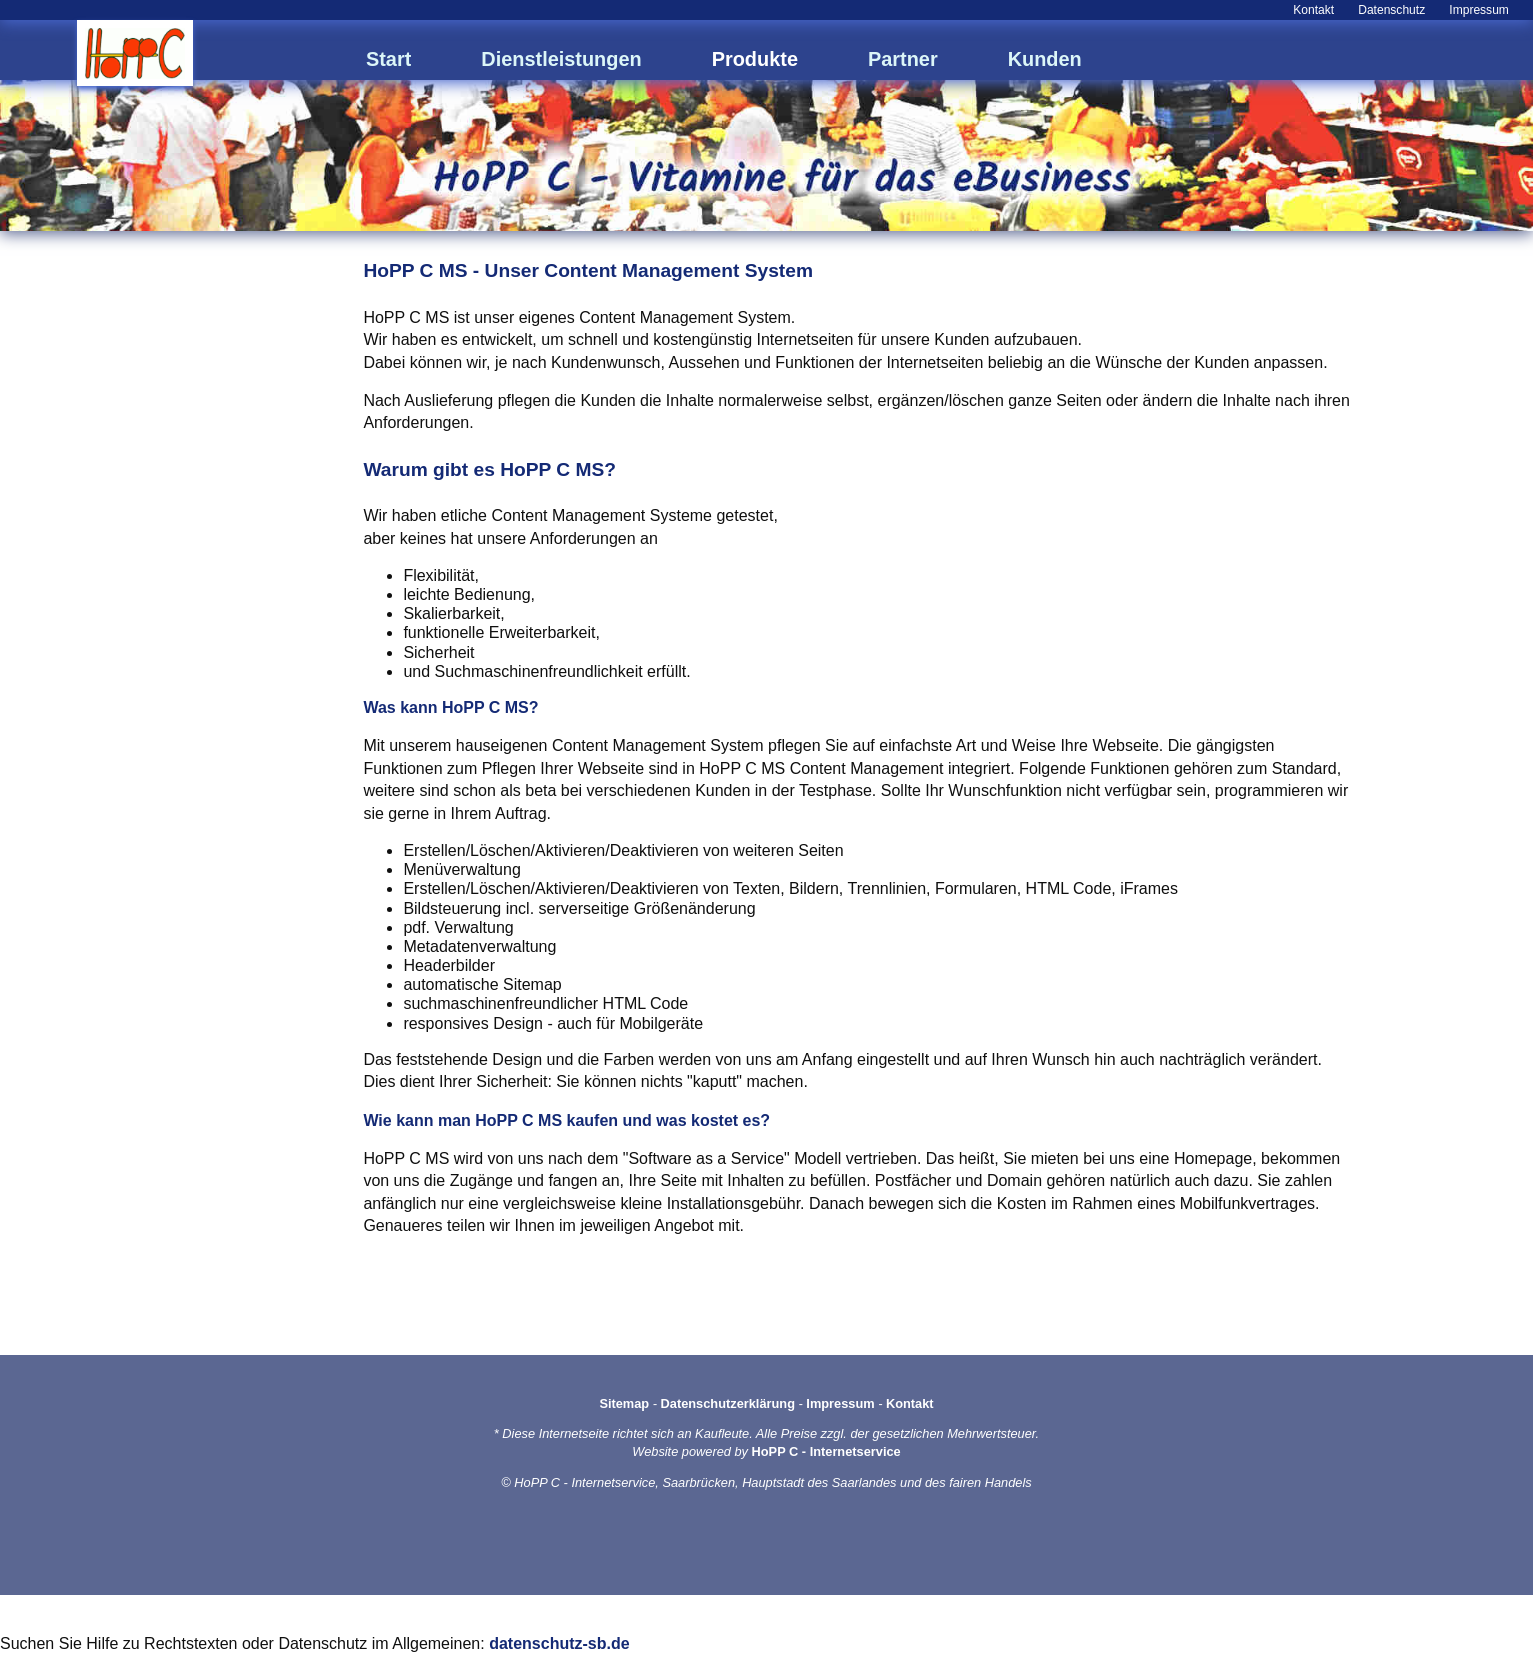 The height and width of the screenshot is (1671, 1533). What do you see at coordinates (728, 1403) in the screenshot?
I see `Datenschutzerklärung` at bounding box center [728, 1403].